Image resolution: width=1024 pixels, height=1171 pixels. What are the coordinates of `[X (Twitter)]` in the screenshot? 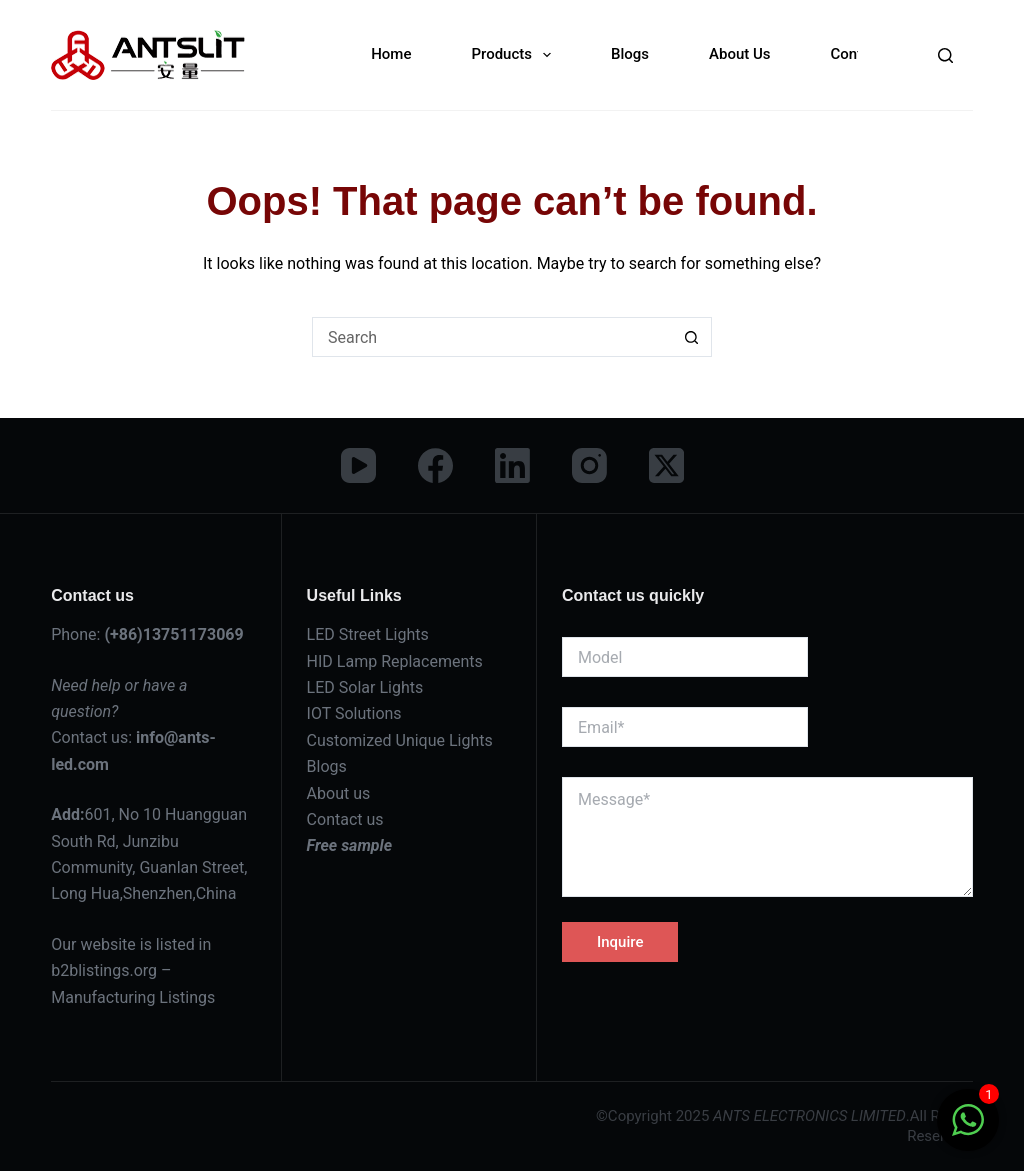 It's located at (666, 465).